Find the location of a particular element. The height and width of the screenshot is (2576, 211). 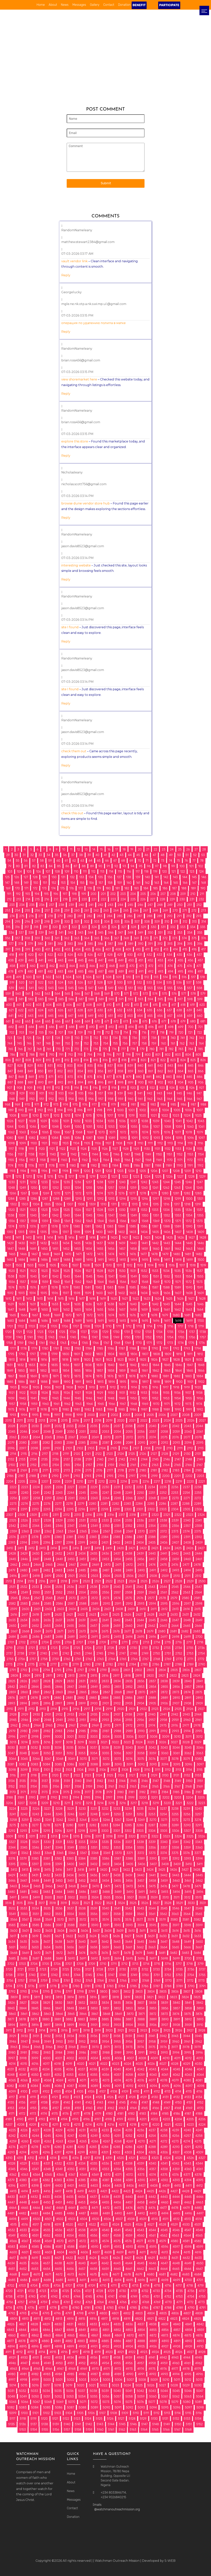

2808 is located at coordinates (14, 1675).